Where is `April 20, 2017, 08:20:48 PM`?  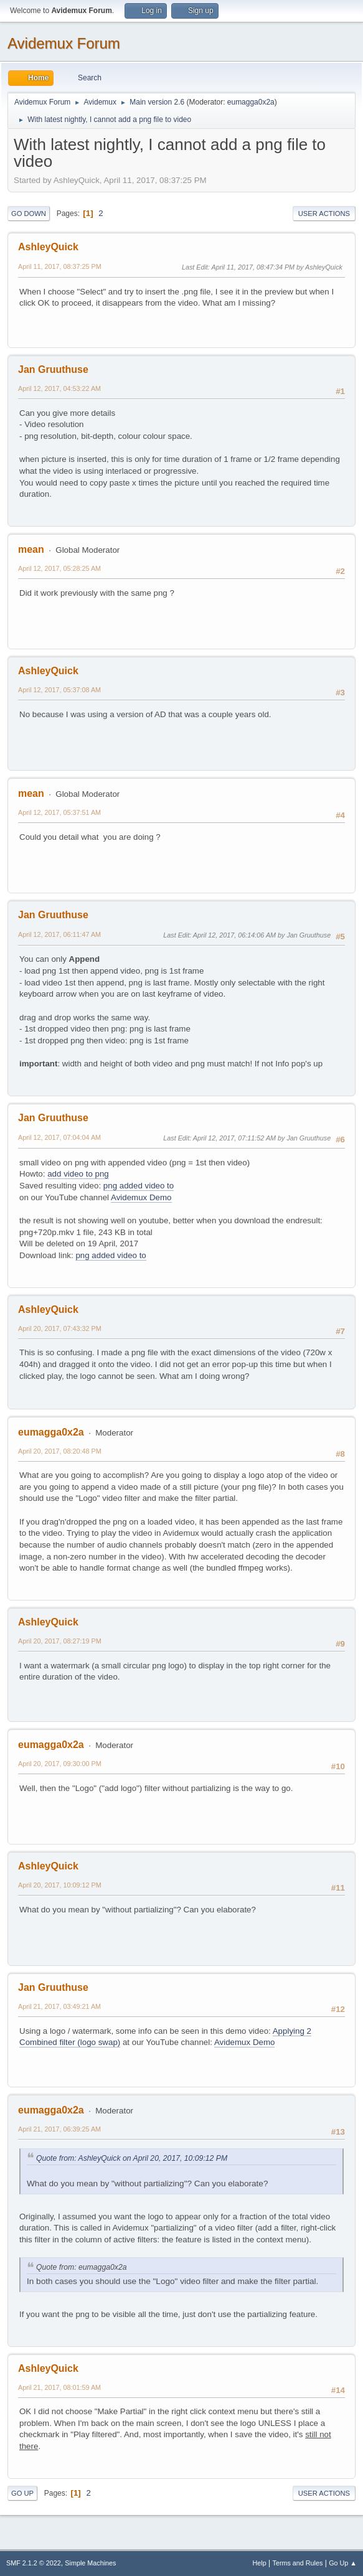 April 20, 2017, 08:20:48 PM is located at coordinates (59, 1451).